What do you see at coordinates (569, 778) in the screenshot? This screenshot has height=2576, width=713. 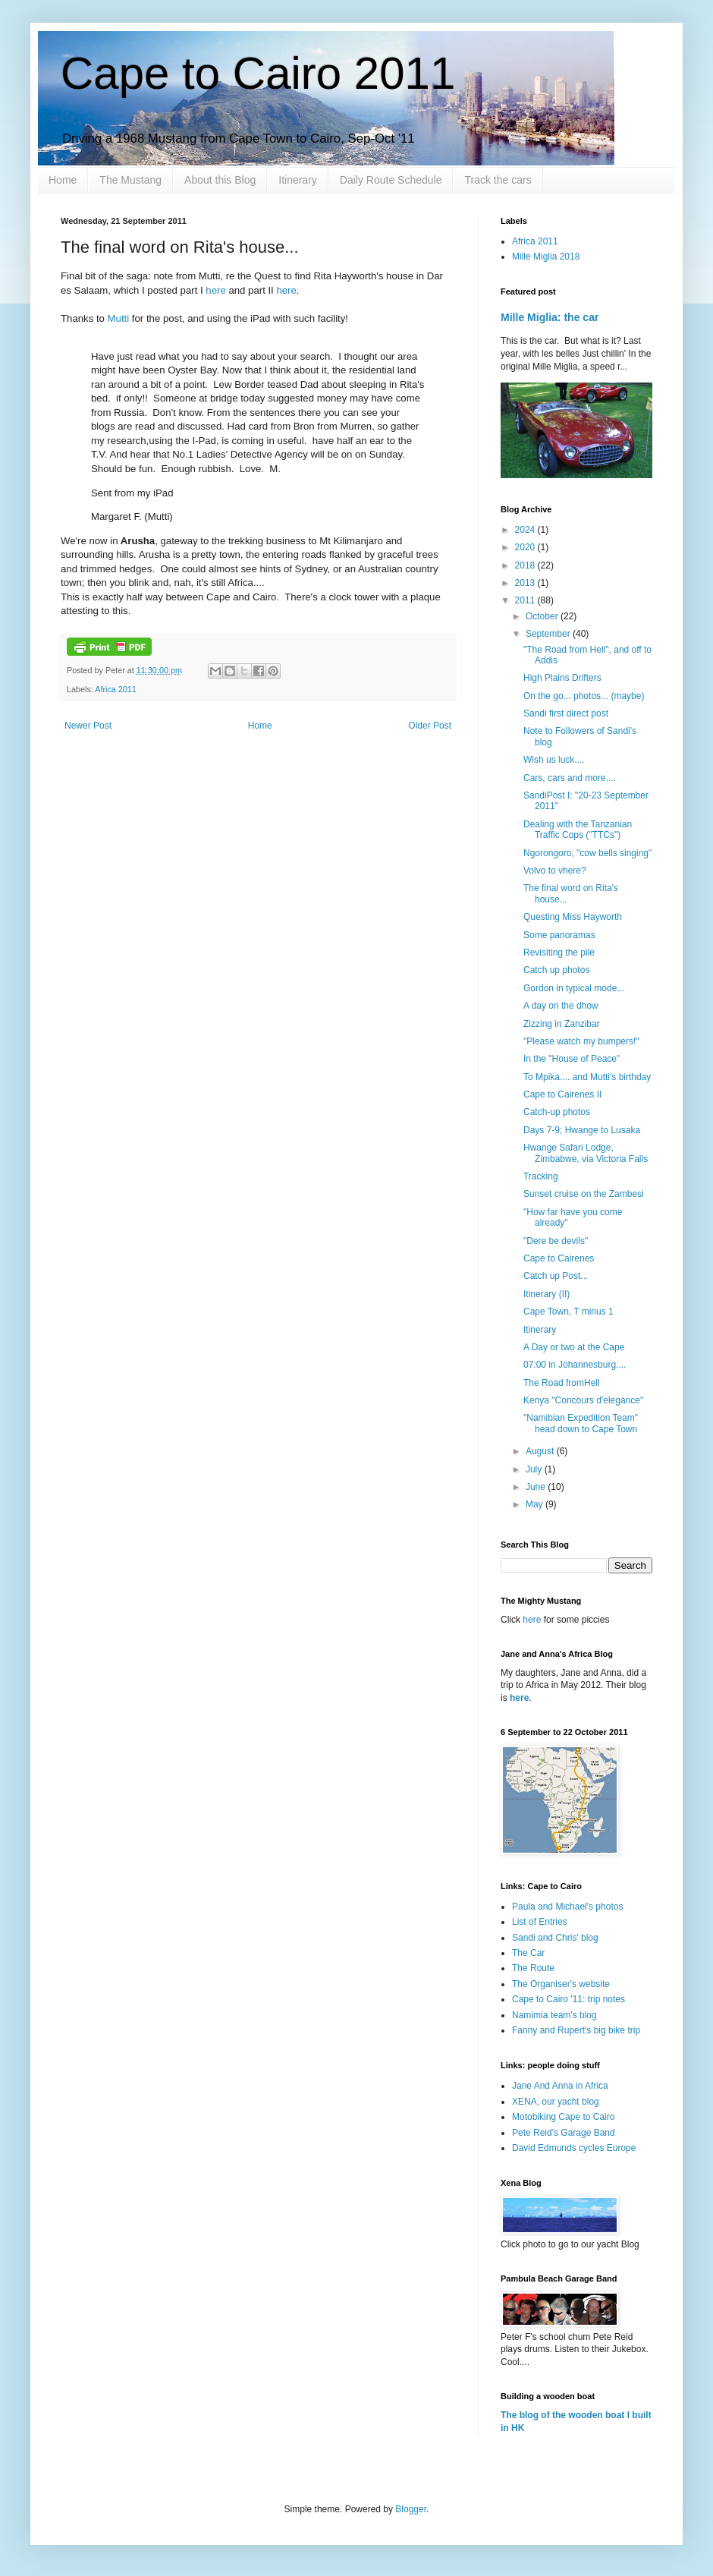 I see `Cars, cars and more....` at bounding box center [569, 778].